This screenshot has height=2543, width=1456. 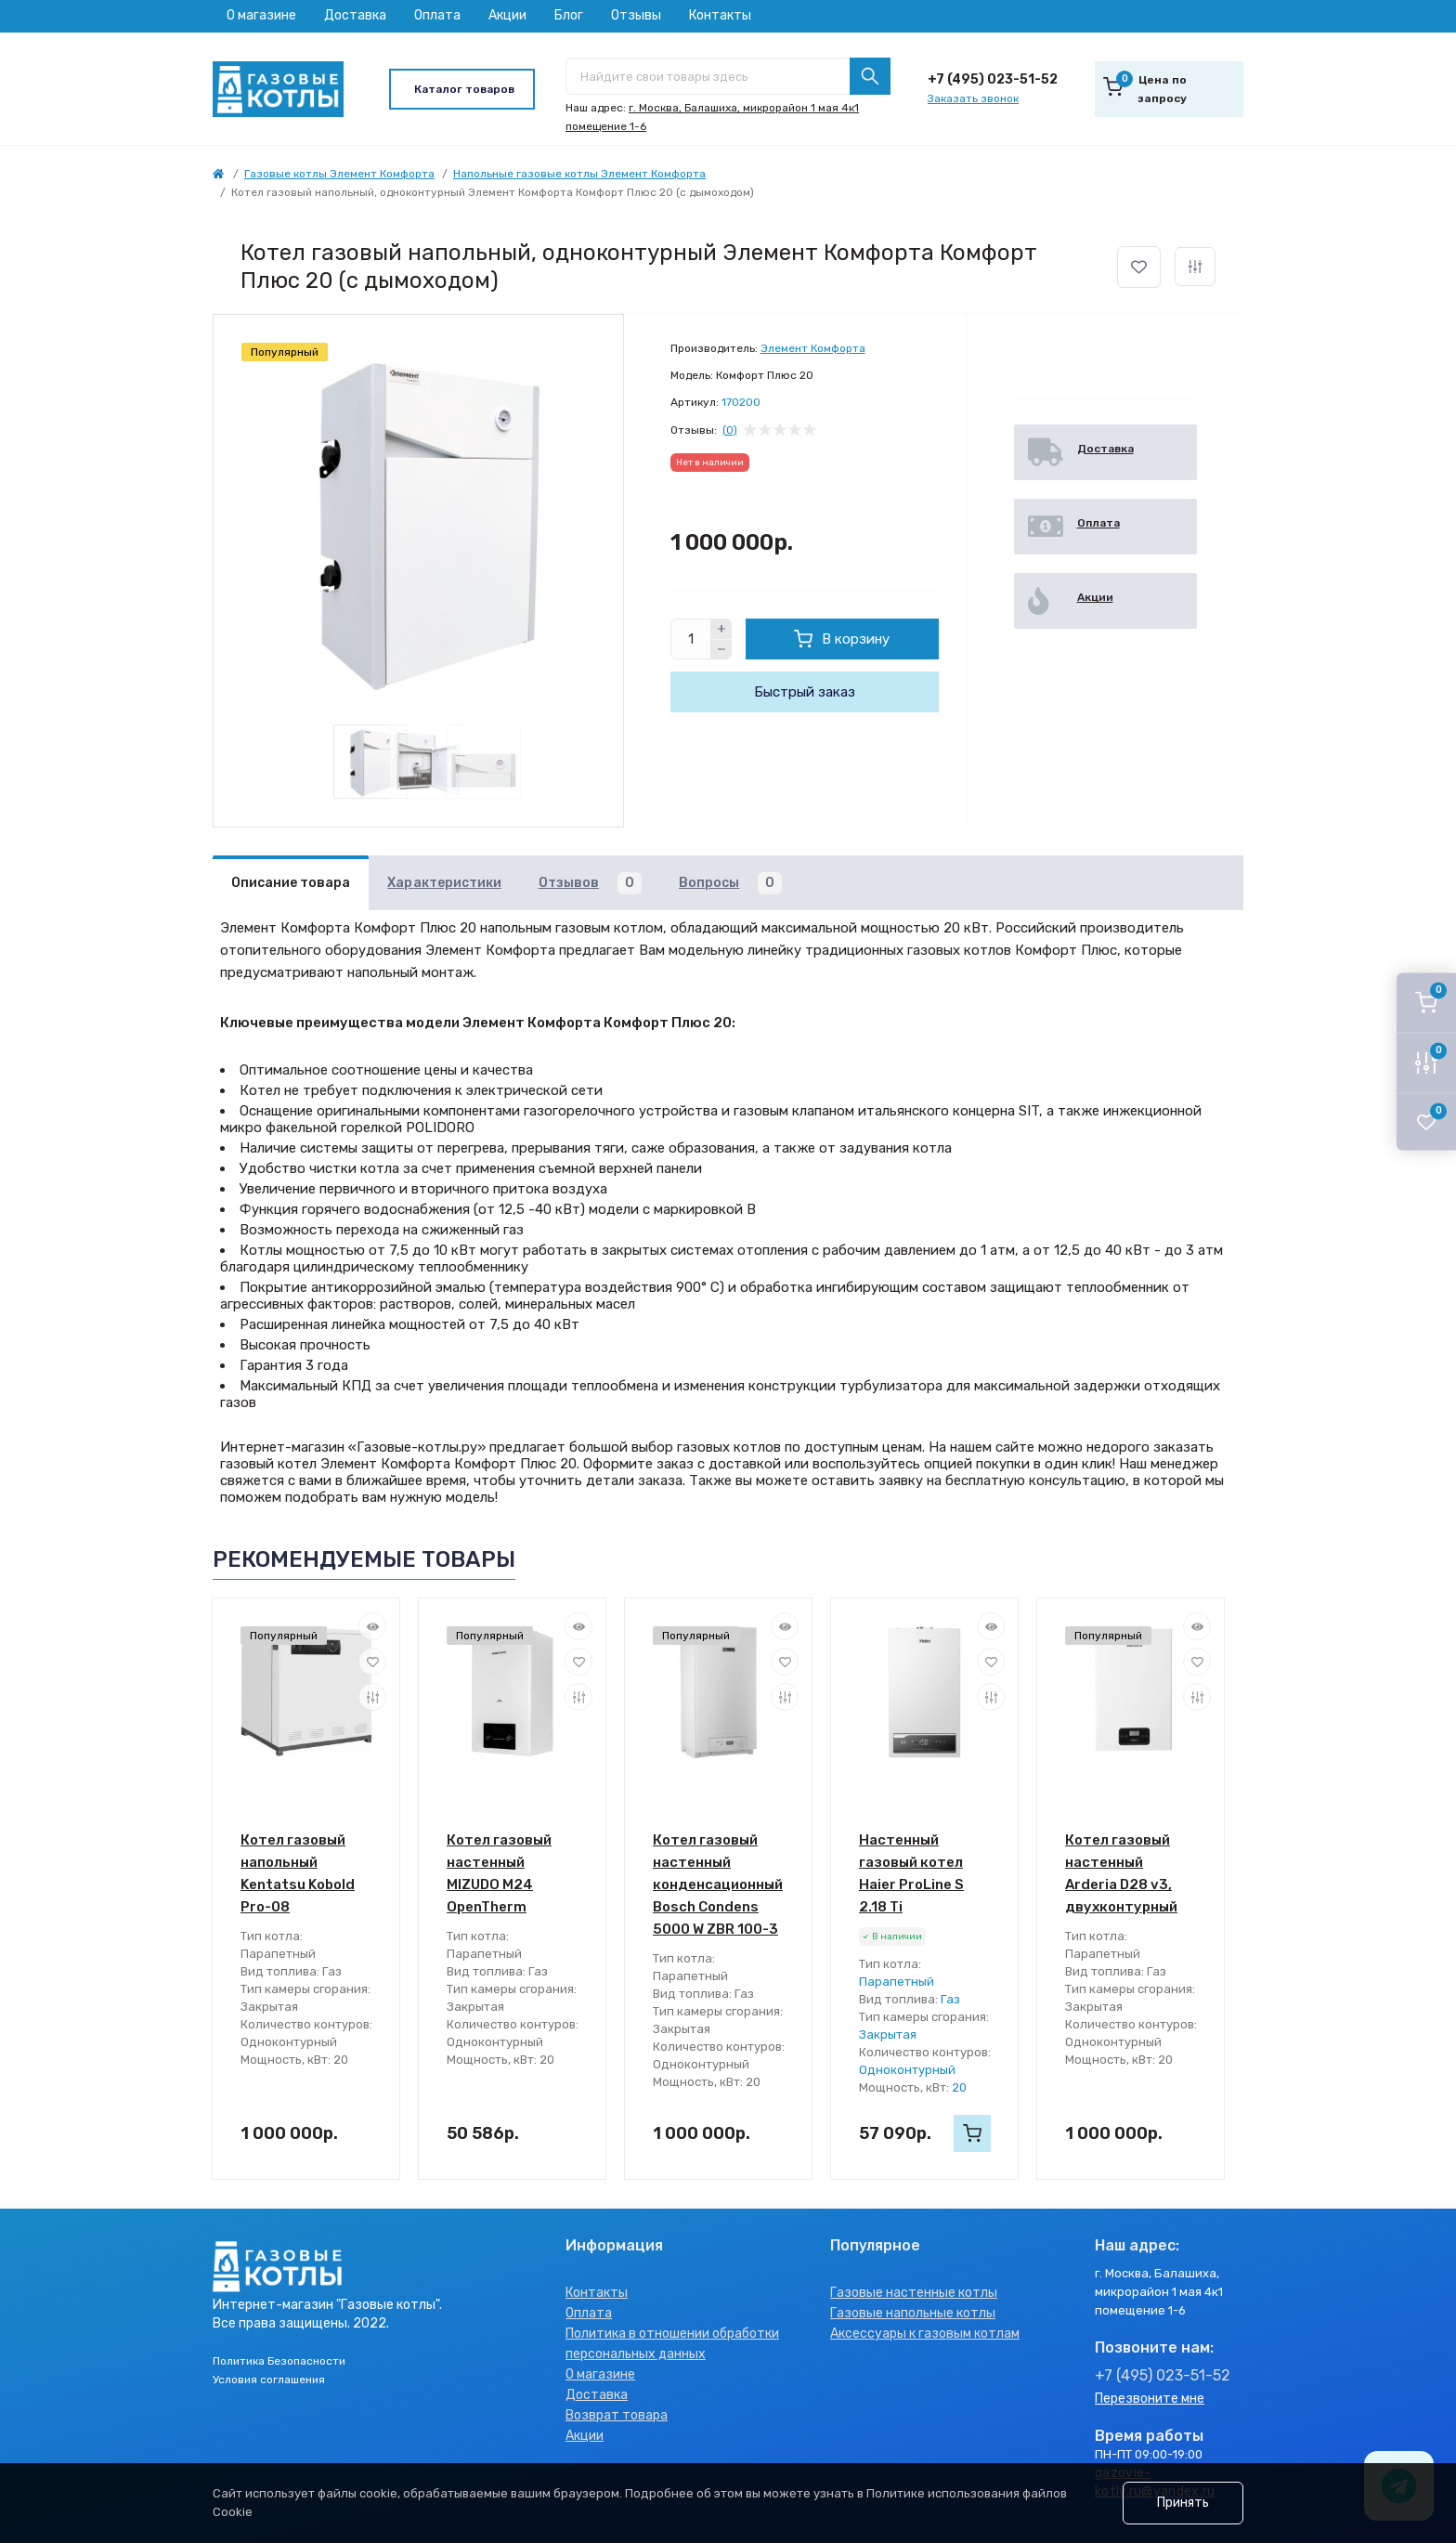 What do you see at coordinates (973, 98) in the screenshot?
I see `Заказать звонок` at bounding box center [973, 98].